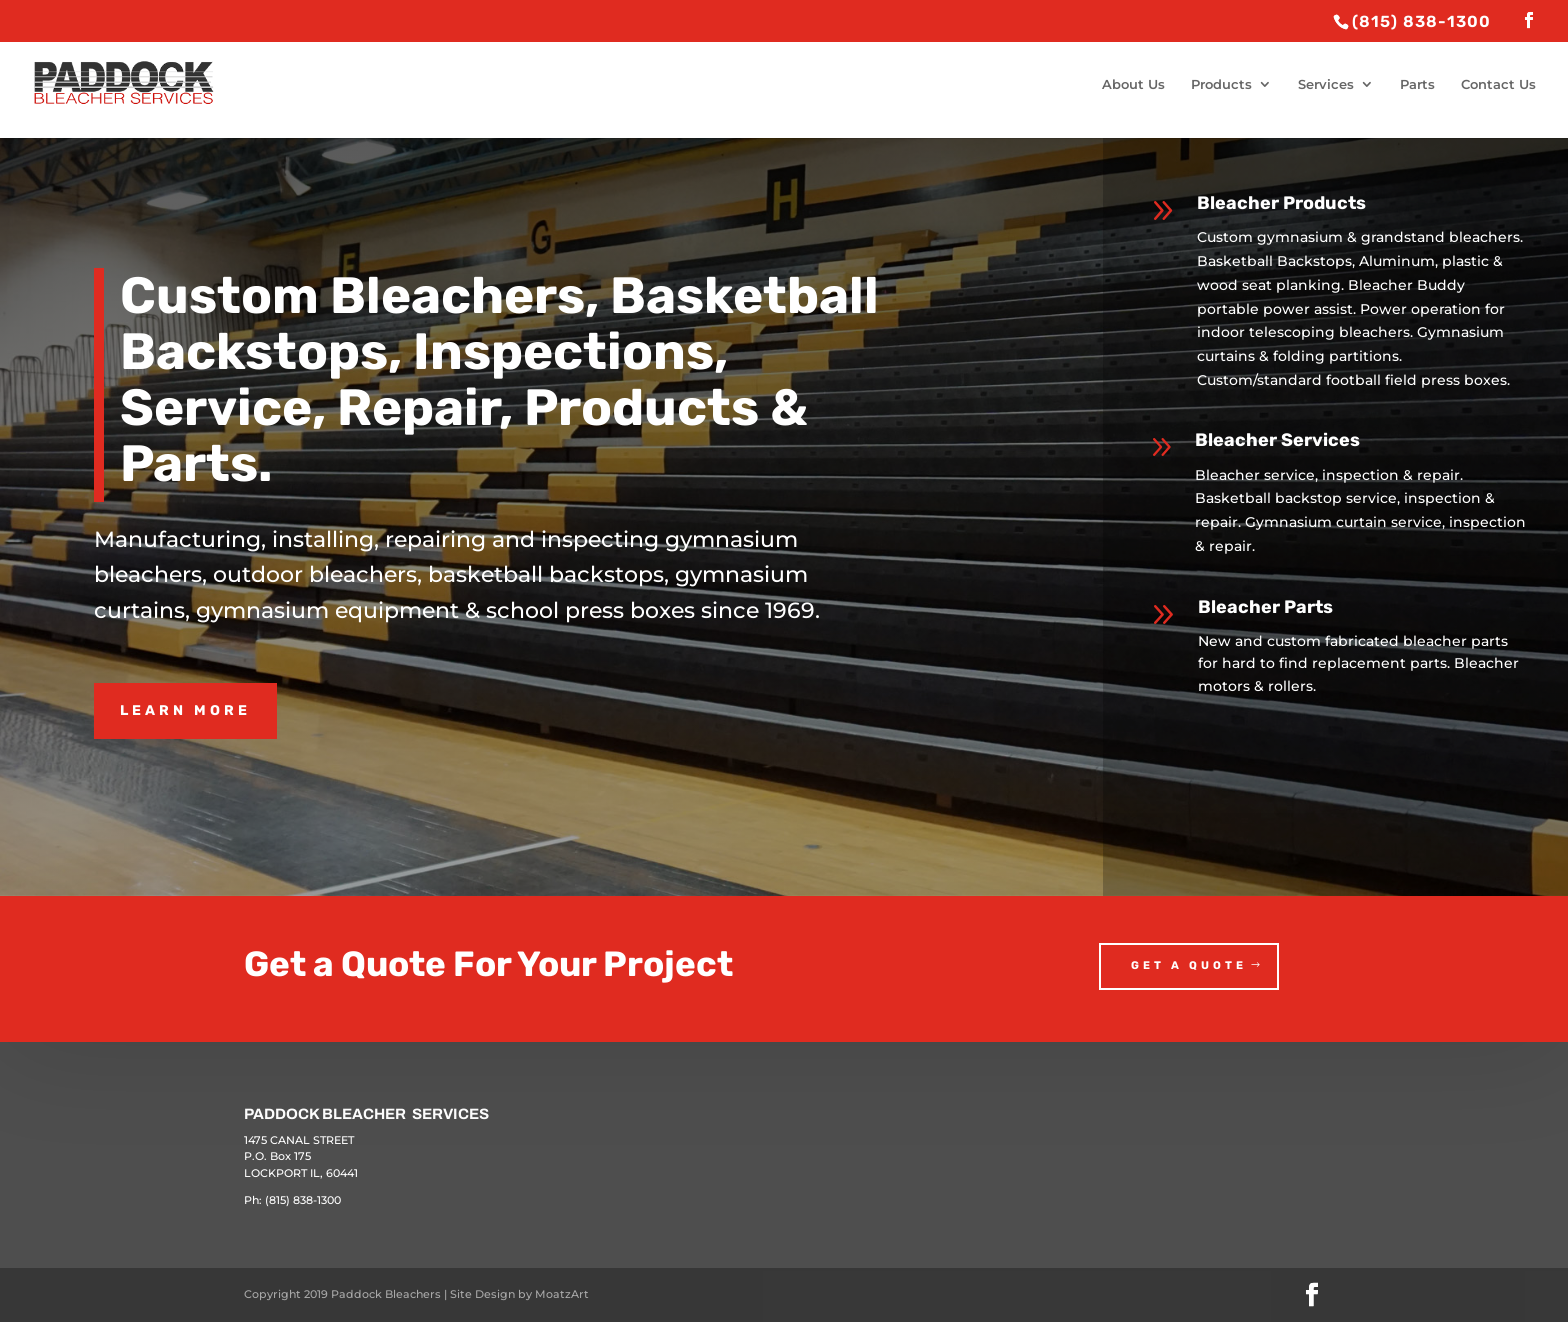  I want to click on About Us, so click(1133, 84).